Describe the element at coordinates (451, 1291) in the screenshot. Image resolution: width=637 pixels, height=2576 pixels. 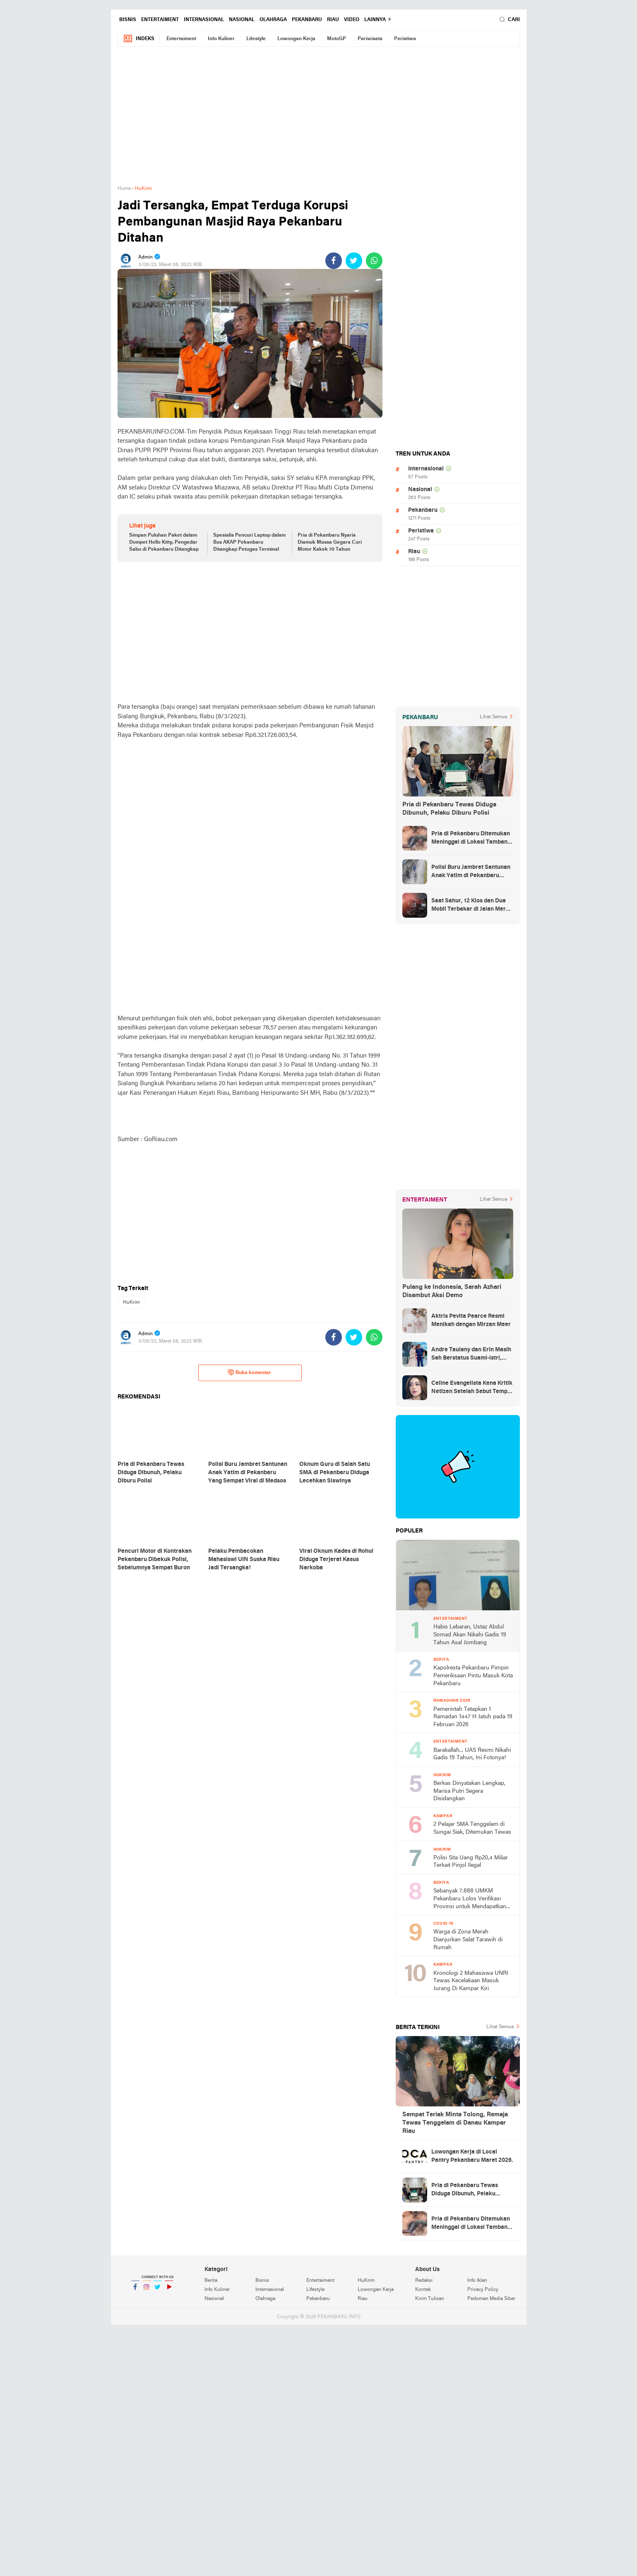
I see `Pulang ke Indonesia, Sarah Azhari Disambut Aksi Demo` at that location.